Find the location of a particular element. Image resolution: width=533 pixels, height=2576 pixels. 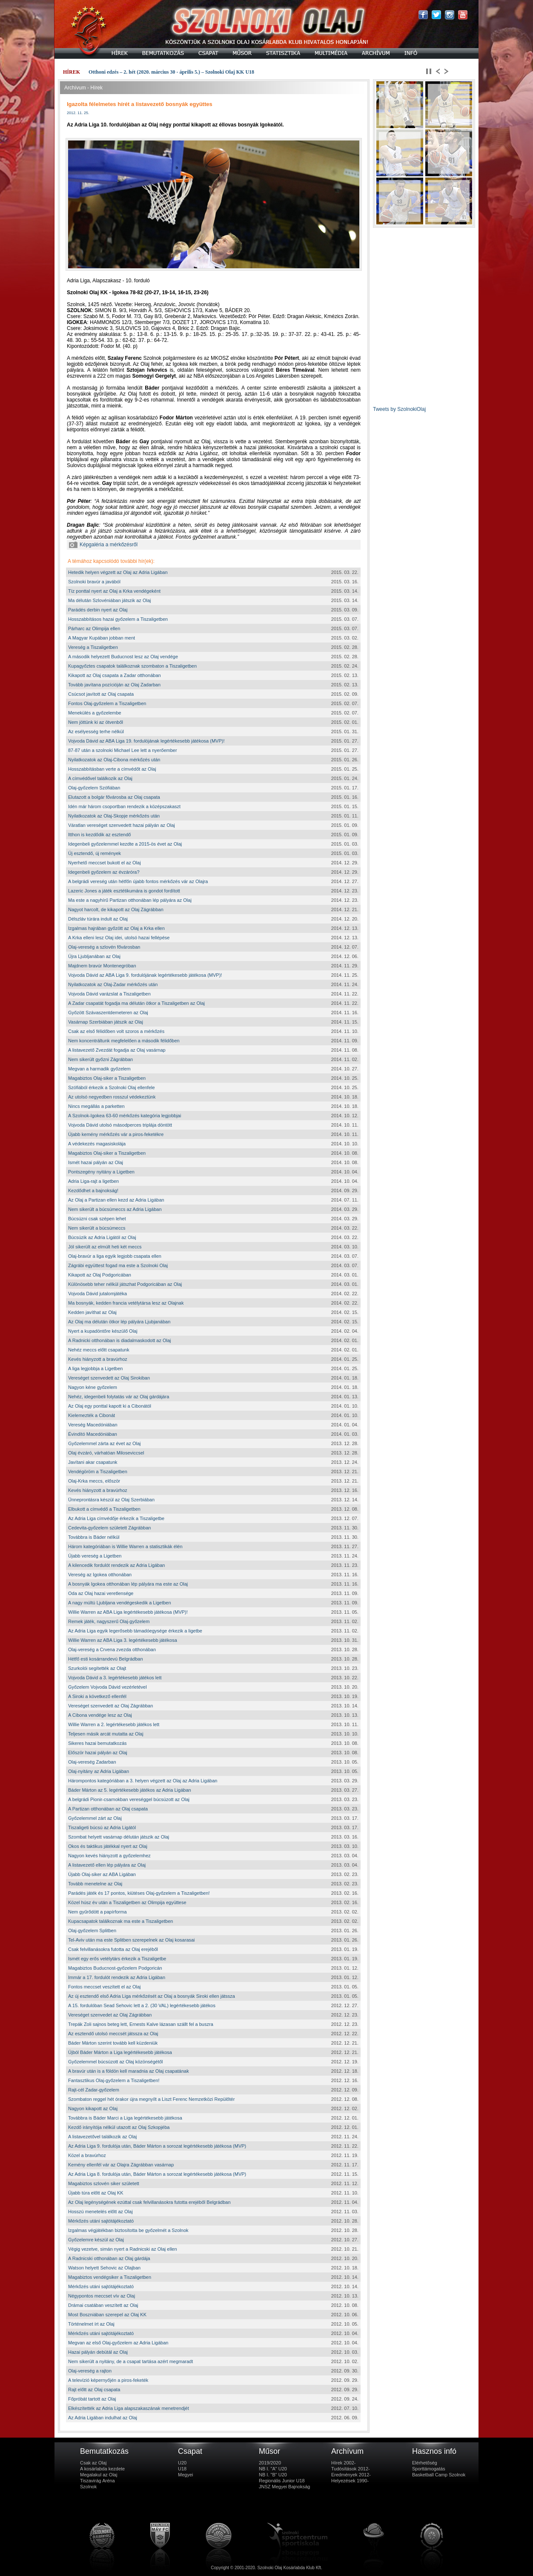

Váratlan vereséget szenvedett hazai pályán az Olaj is located at coordinates (121, 825).